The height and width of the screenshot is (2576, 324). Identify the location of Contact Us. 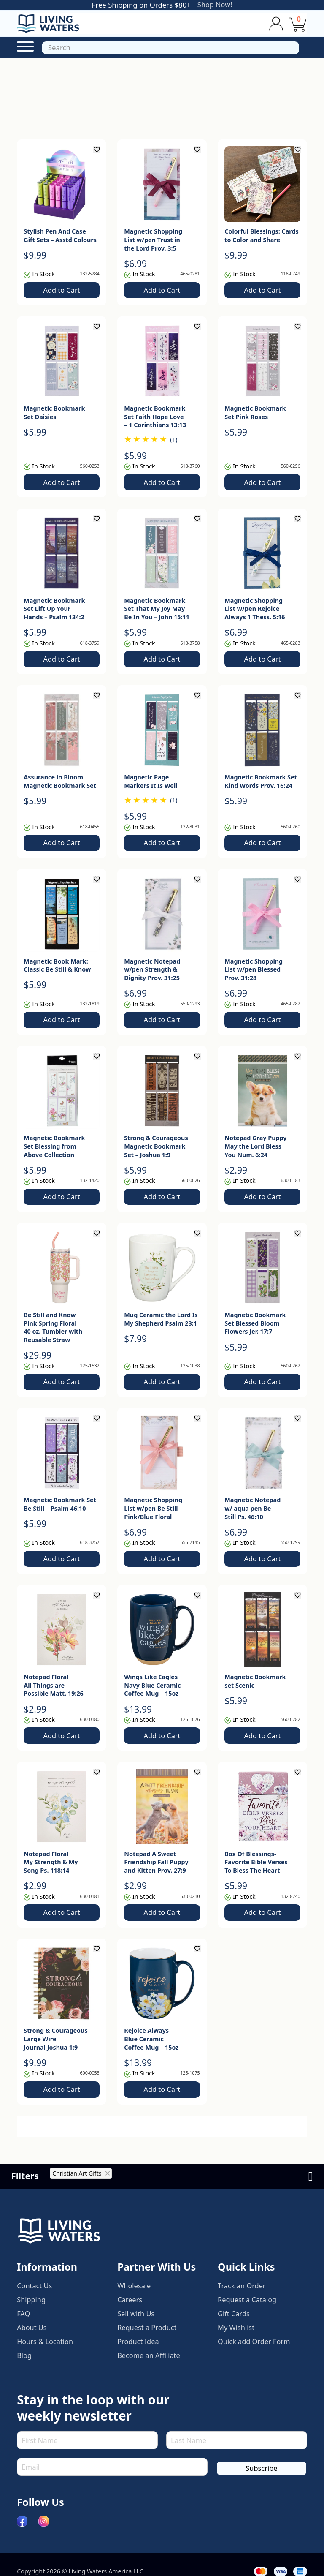
(35, 2295).